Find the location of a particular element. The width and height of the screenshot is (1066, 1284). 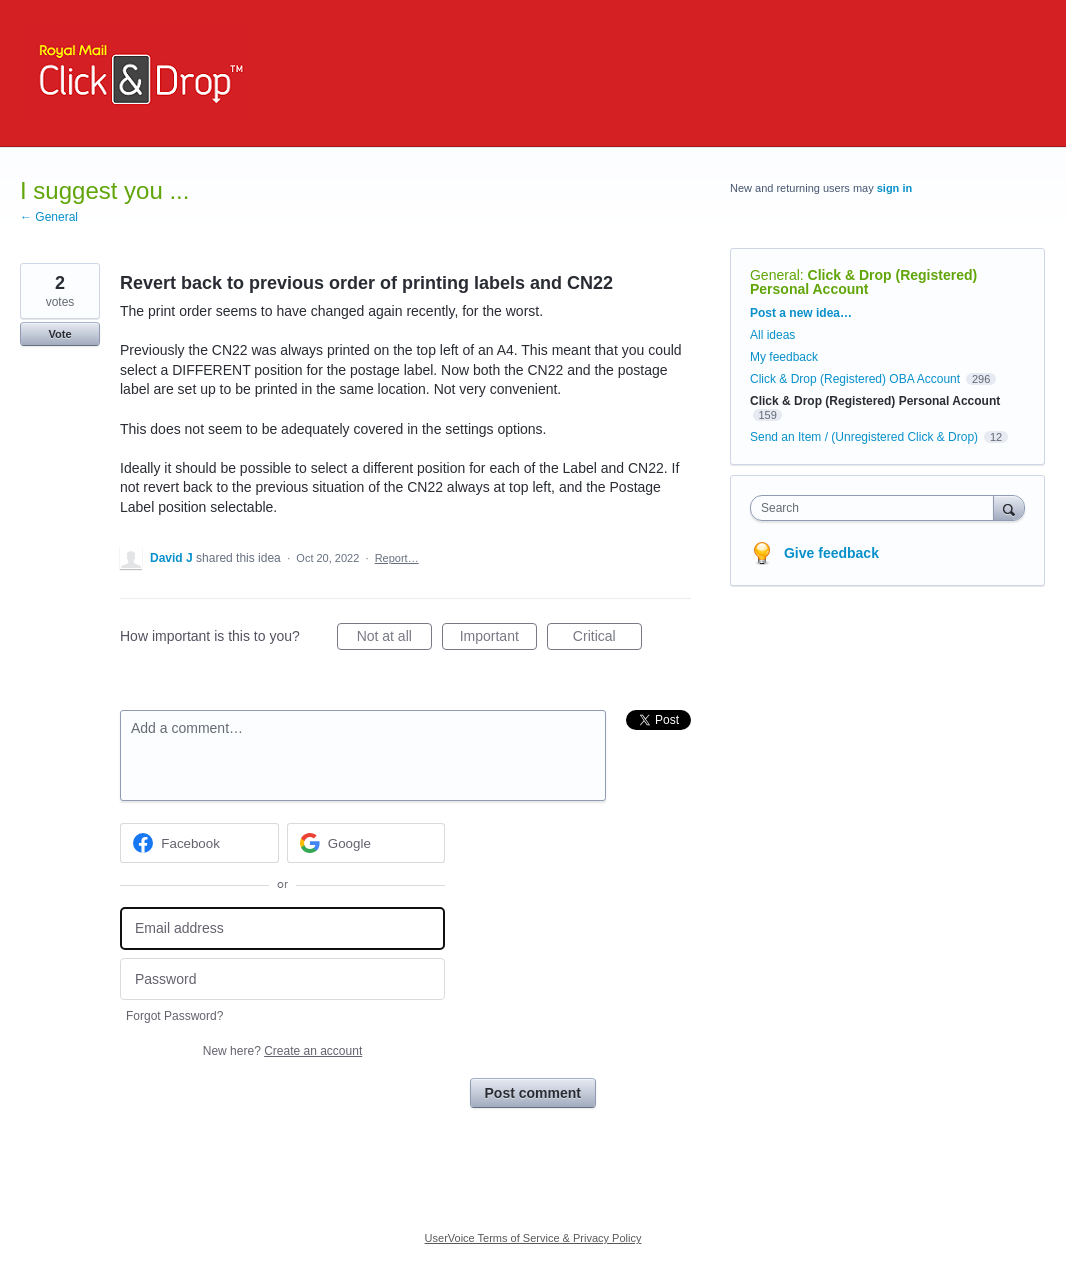

General is located at coordinates (775, 275).